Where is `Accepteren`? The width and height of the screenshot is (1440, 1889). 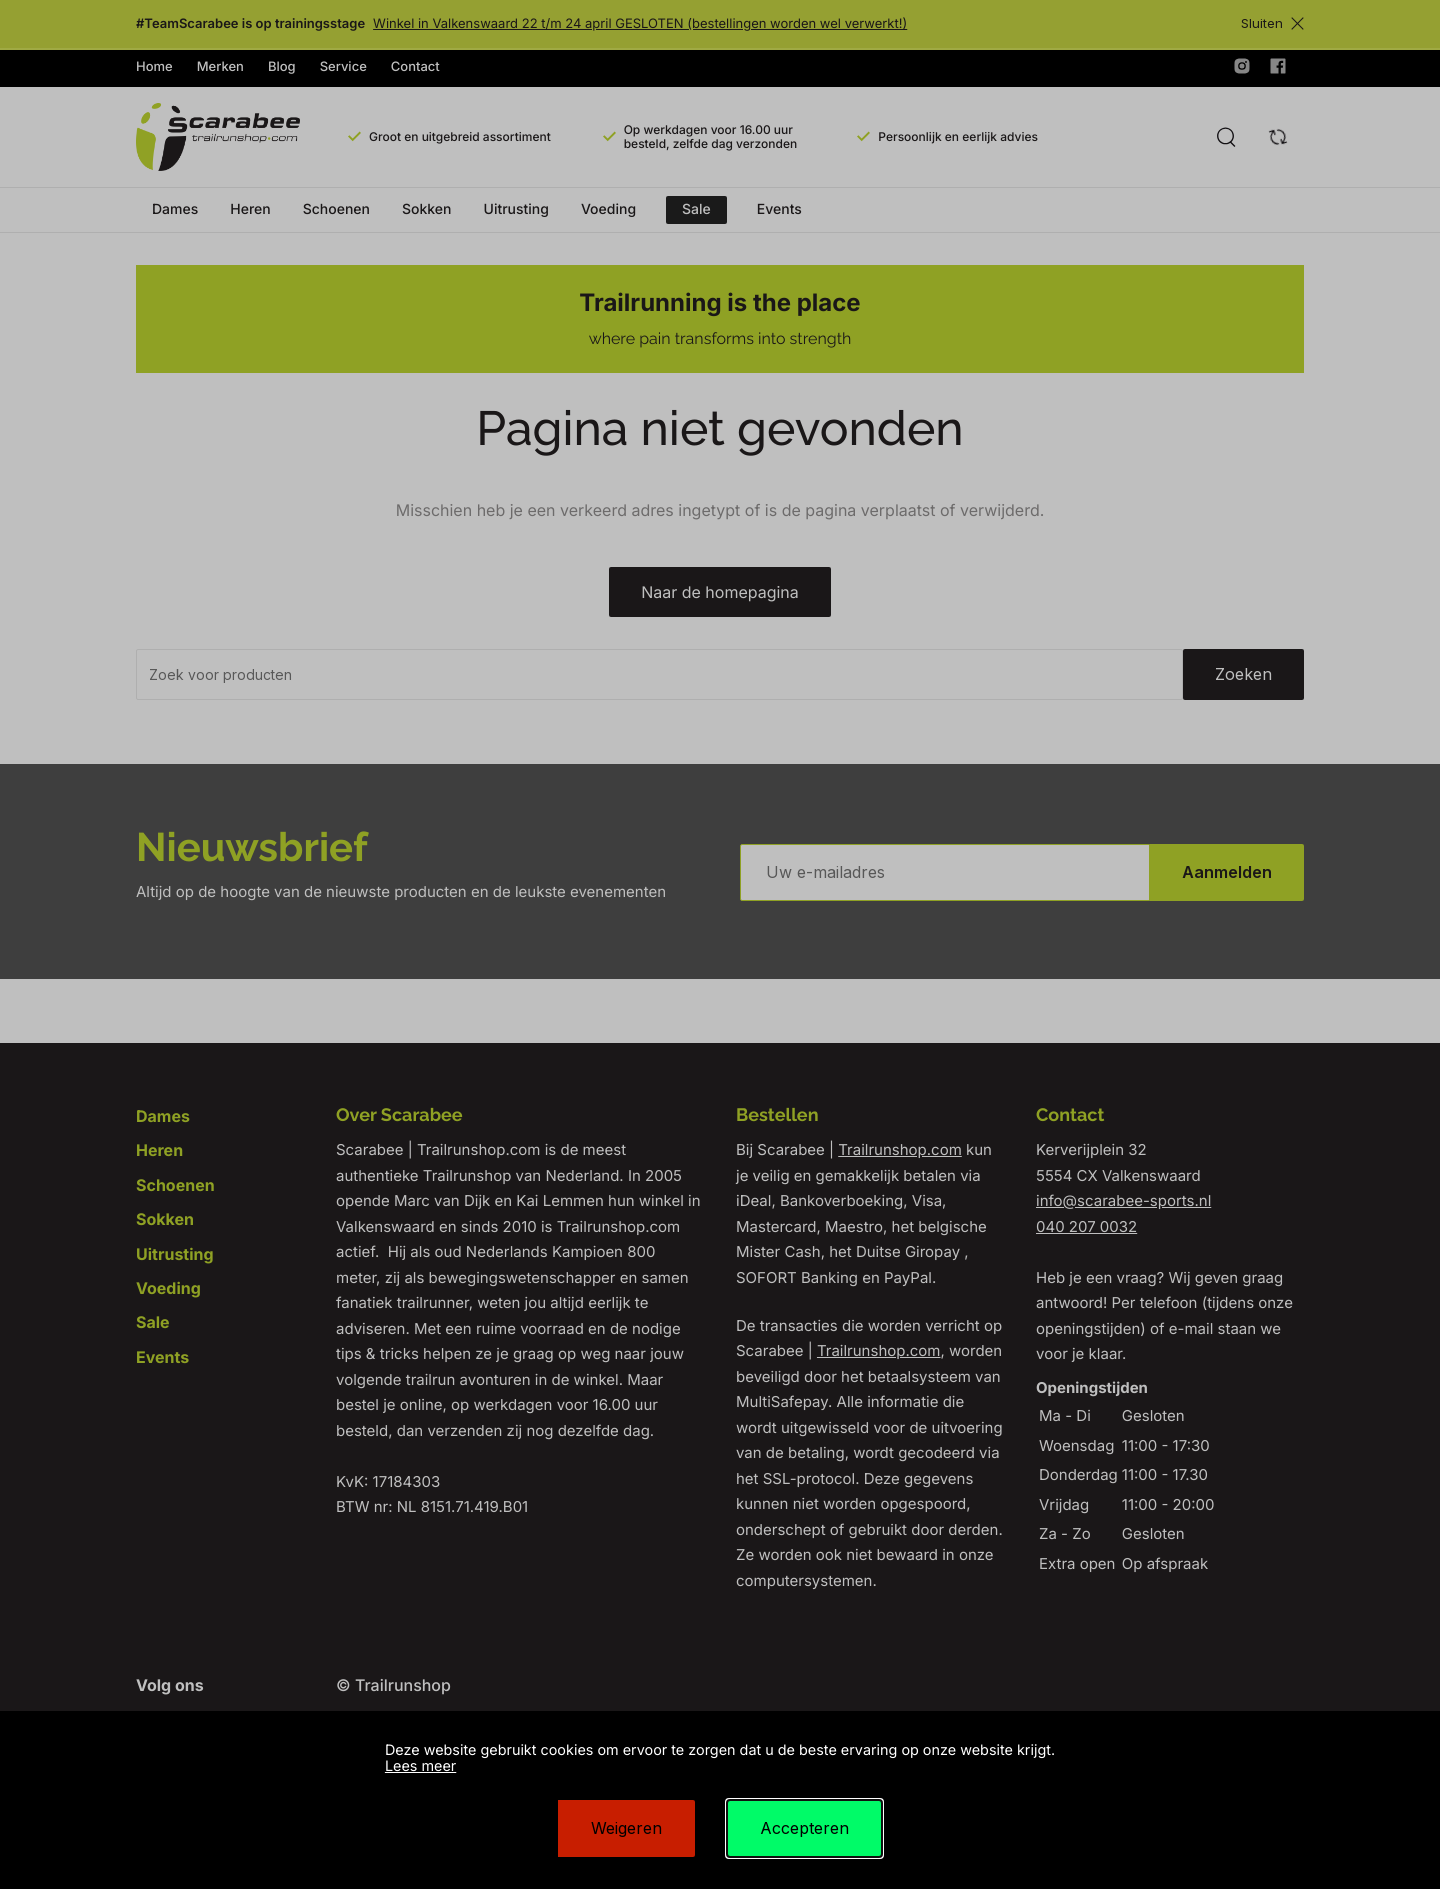 Accepteren is located at coordinates (804, 1828).